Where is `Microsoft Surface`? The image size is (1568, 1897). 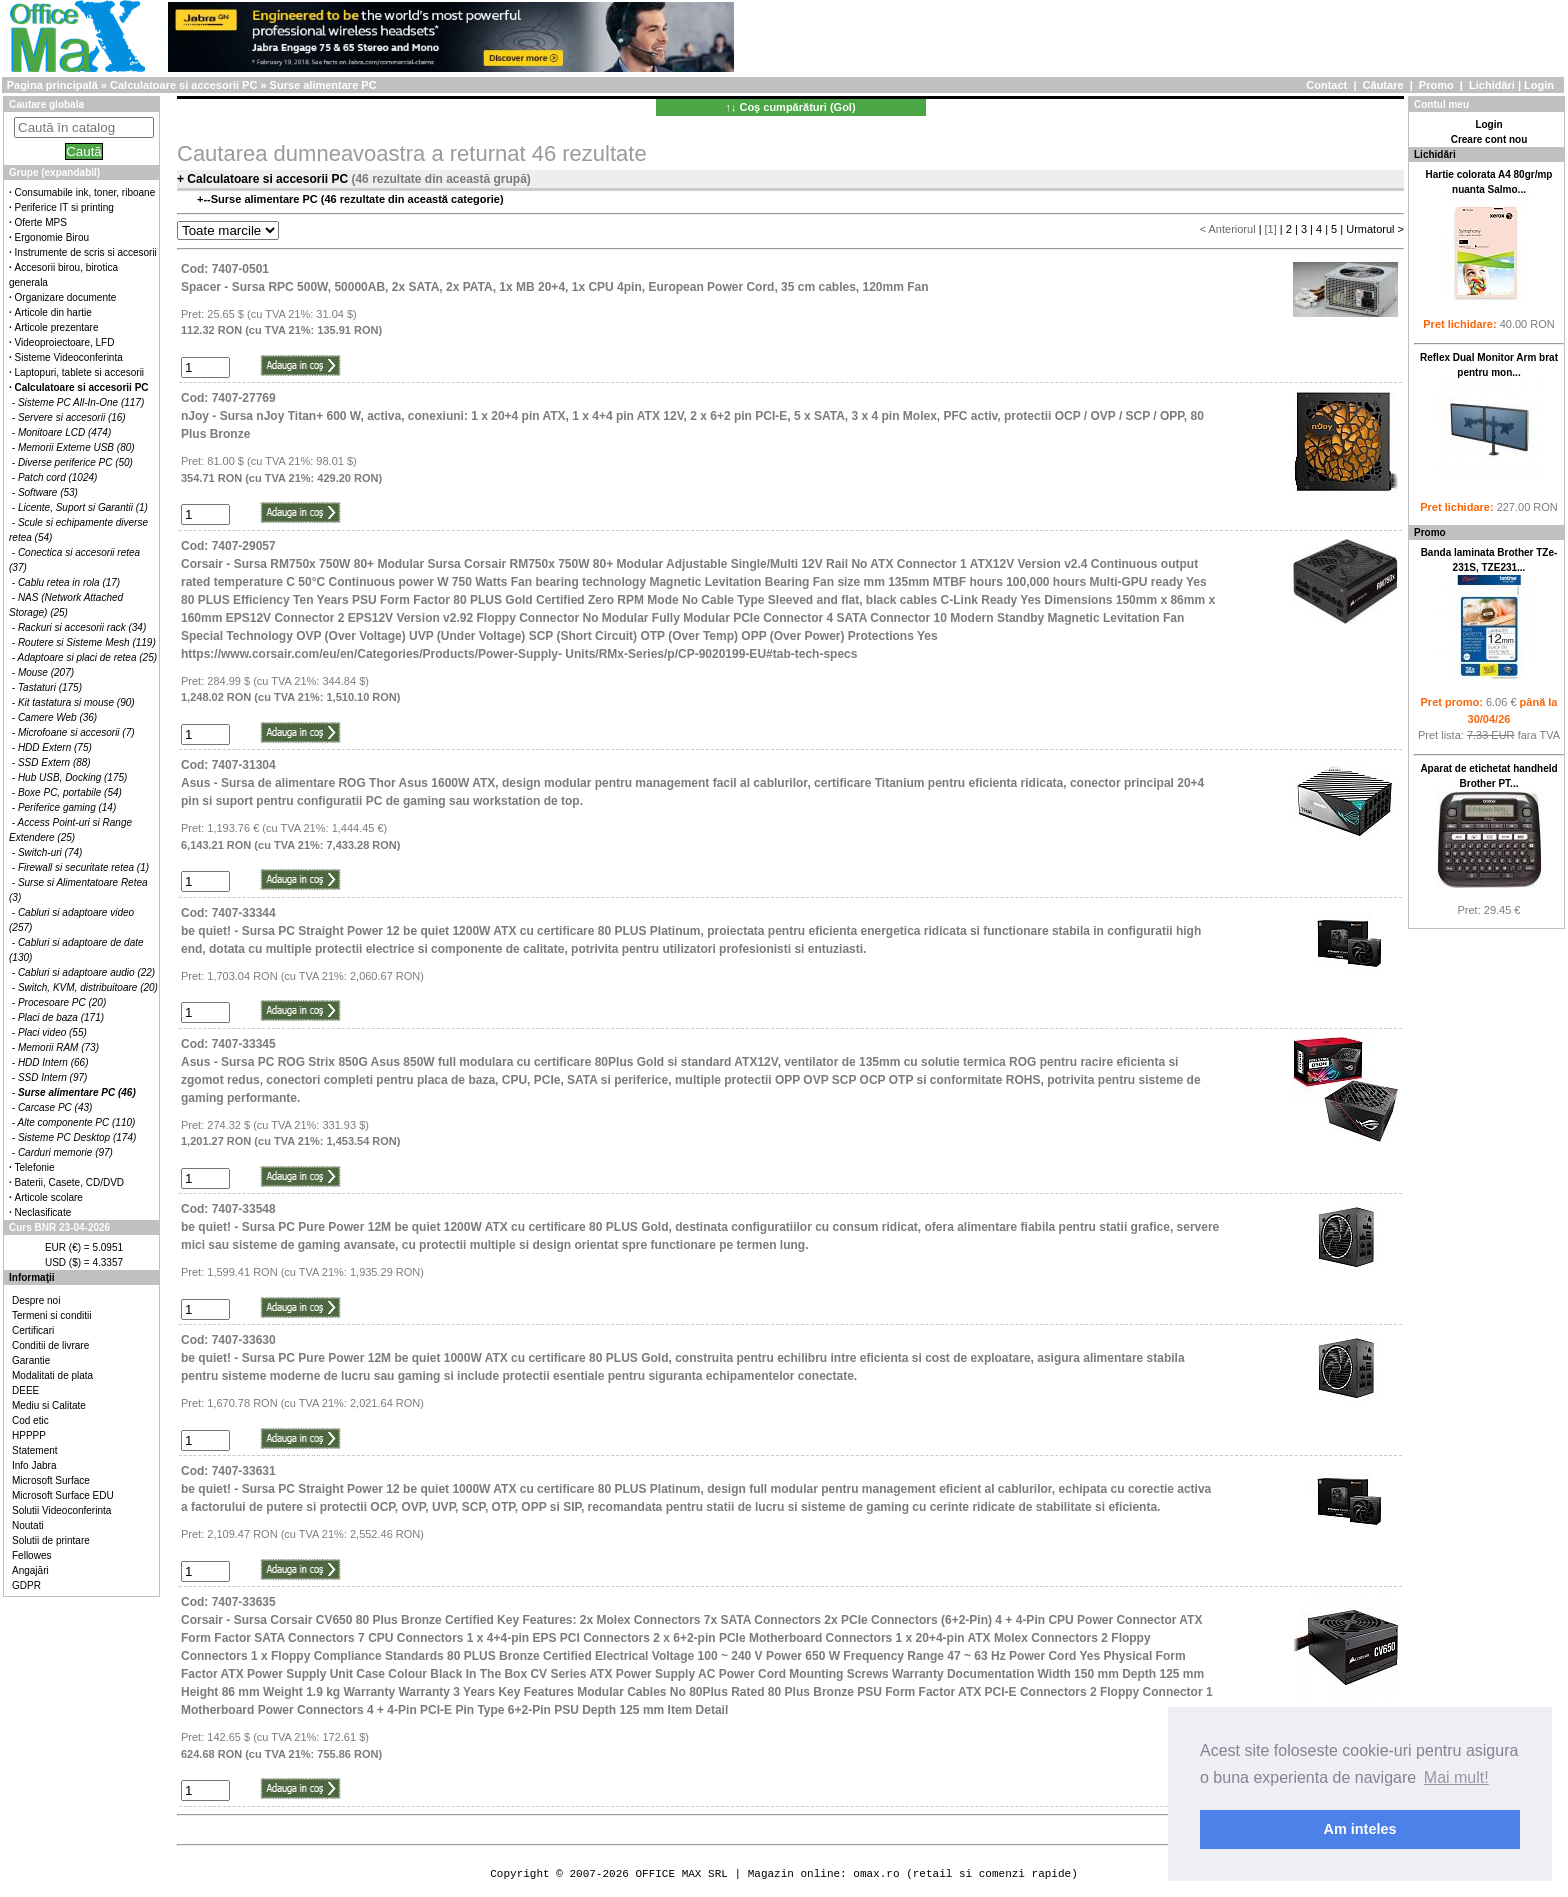 Microsoft Surface is located at coordinates (51, 1480).